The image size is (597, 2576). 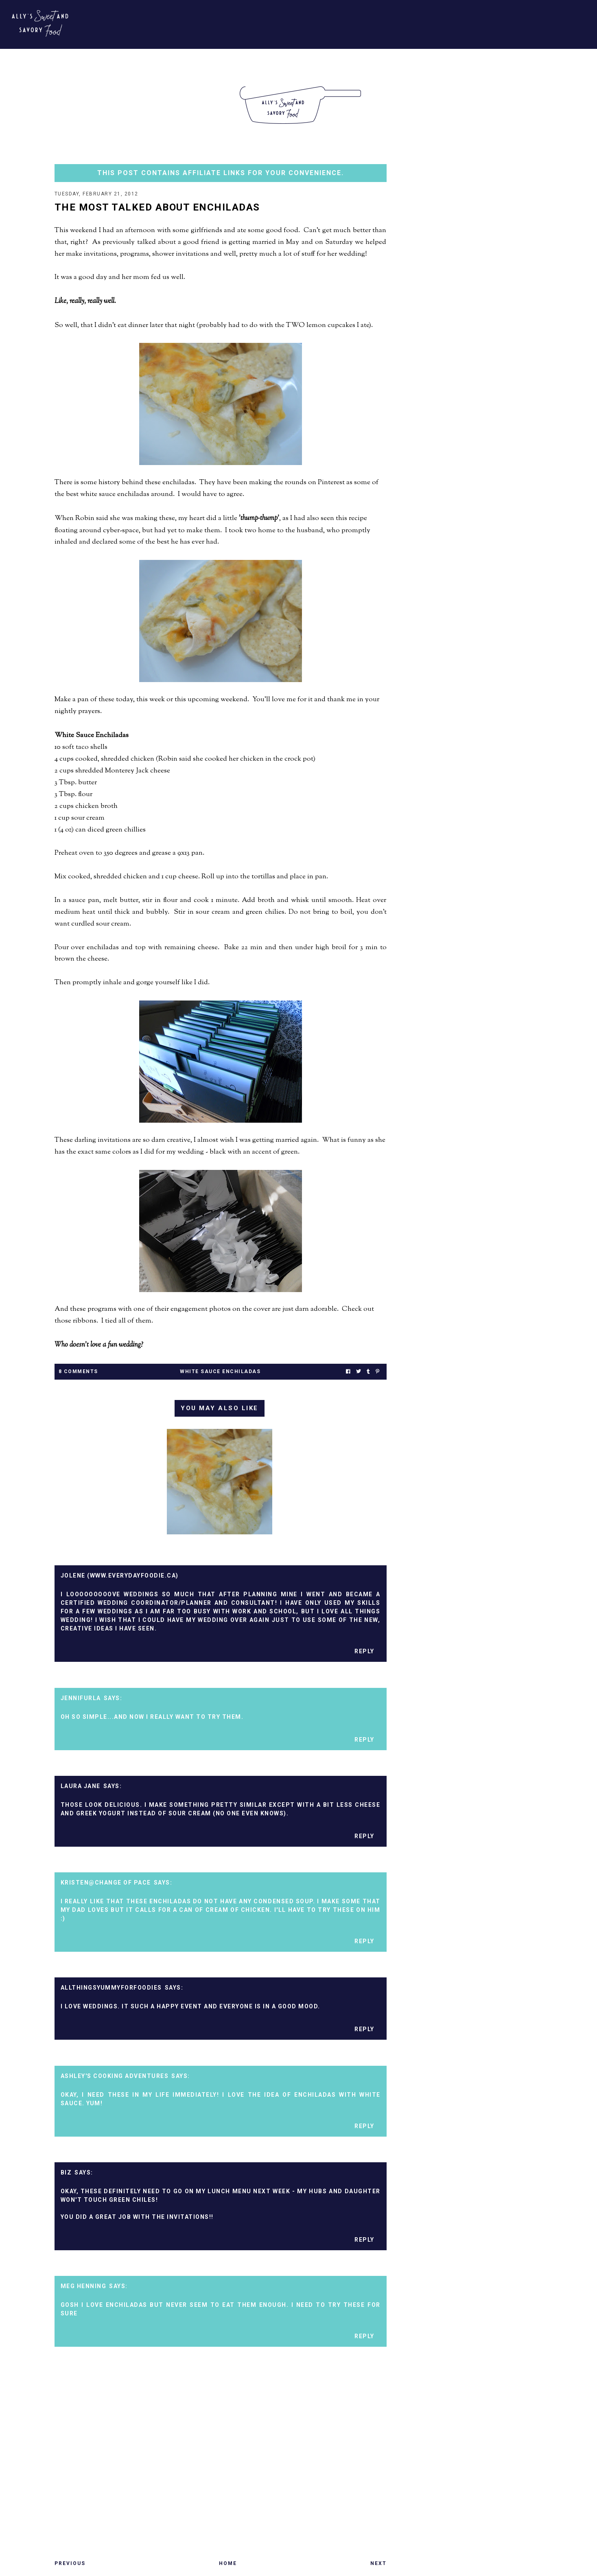 I want to click on Biz, so click(x=66, y=2173).